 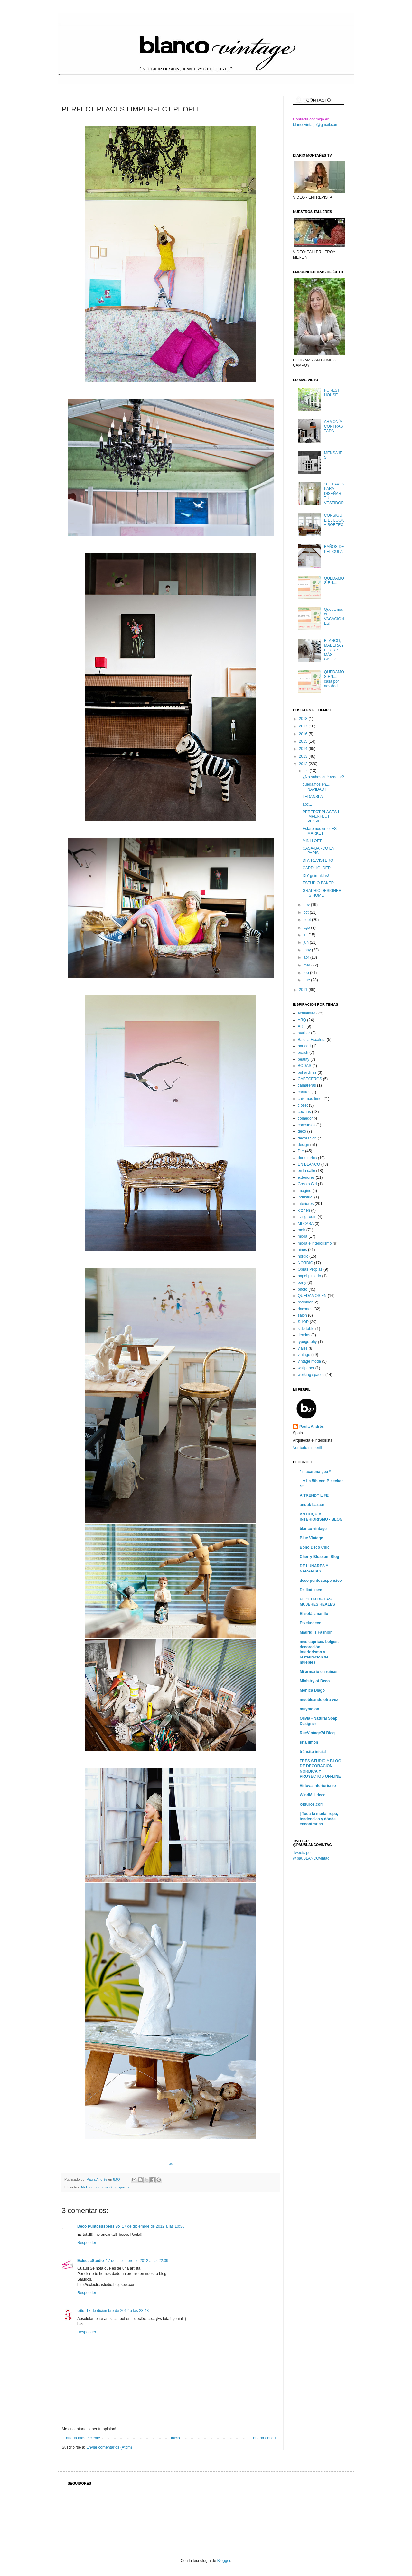 I want to click on CONSIGUE EL LOOK + SORTEO, so click(x=334, y=520).